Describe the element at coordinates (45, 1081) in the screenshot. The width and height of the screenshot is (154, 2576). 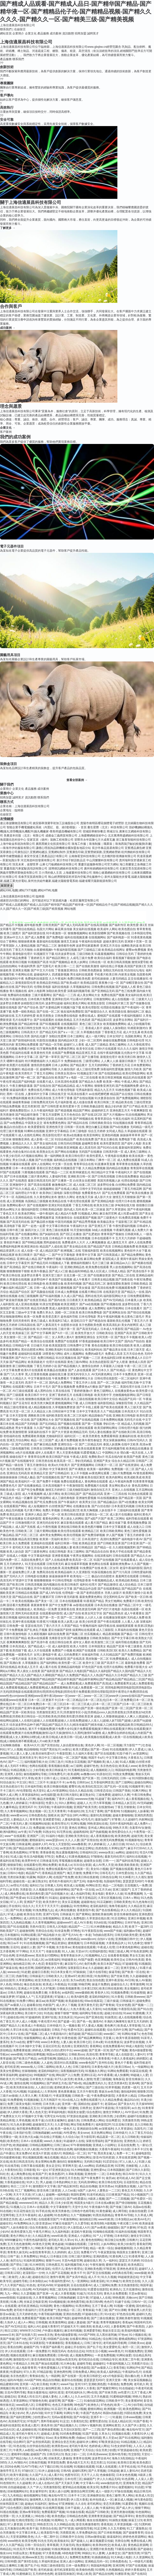
I see `在线看片成人` at that location.